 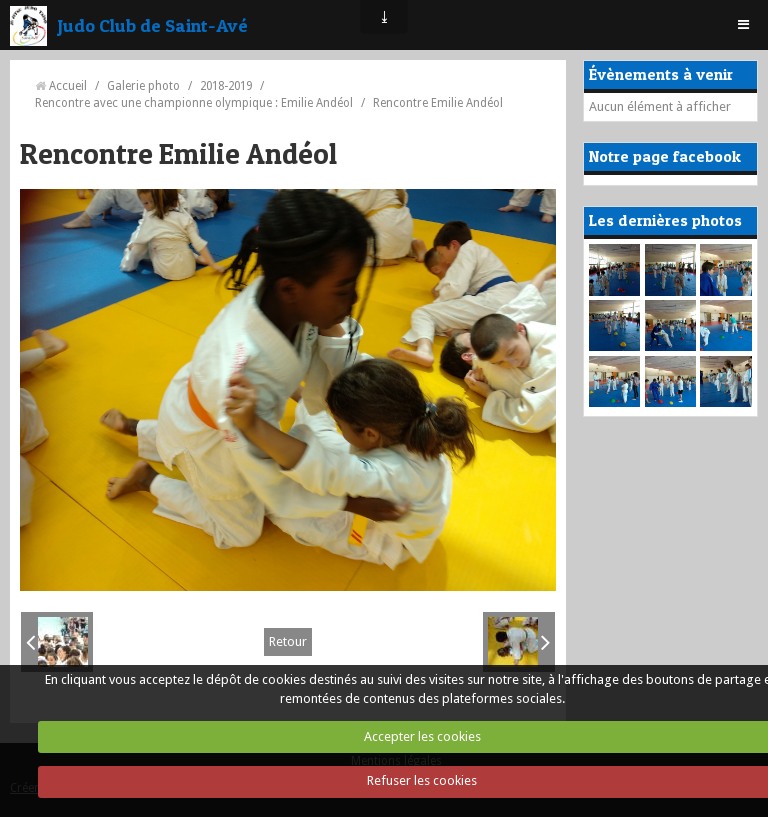 I want to click on Retour, so click(x=288, y=641).